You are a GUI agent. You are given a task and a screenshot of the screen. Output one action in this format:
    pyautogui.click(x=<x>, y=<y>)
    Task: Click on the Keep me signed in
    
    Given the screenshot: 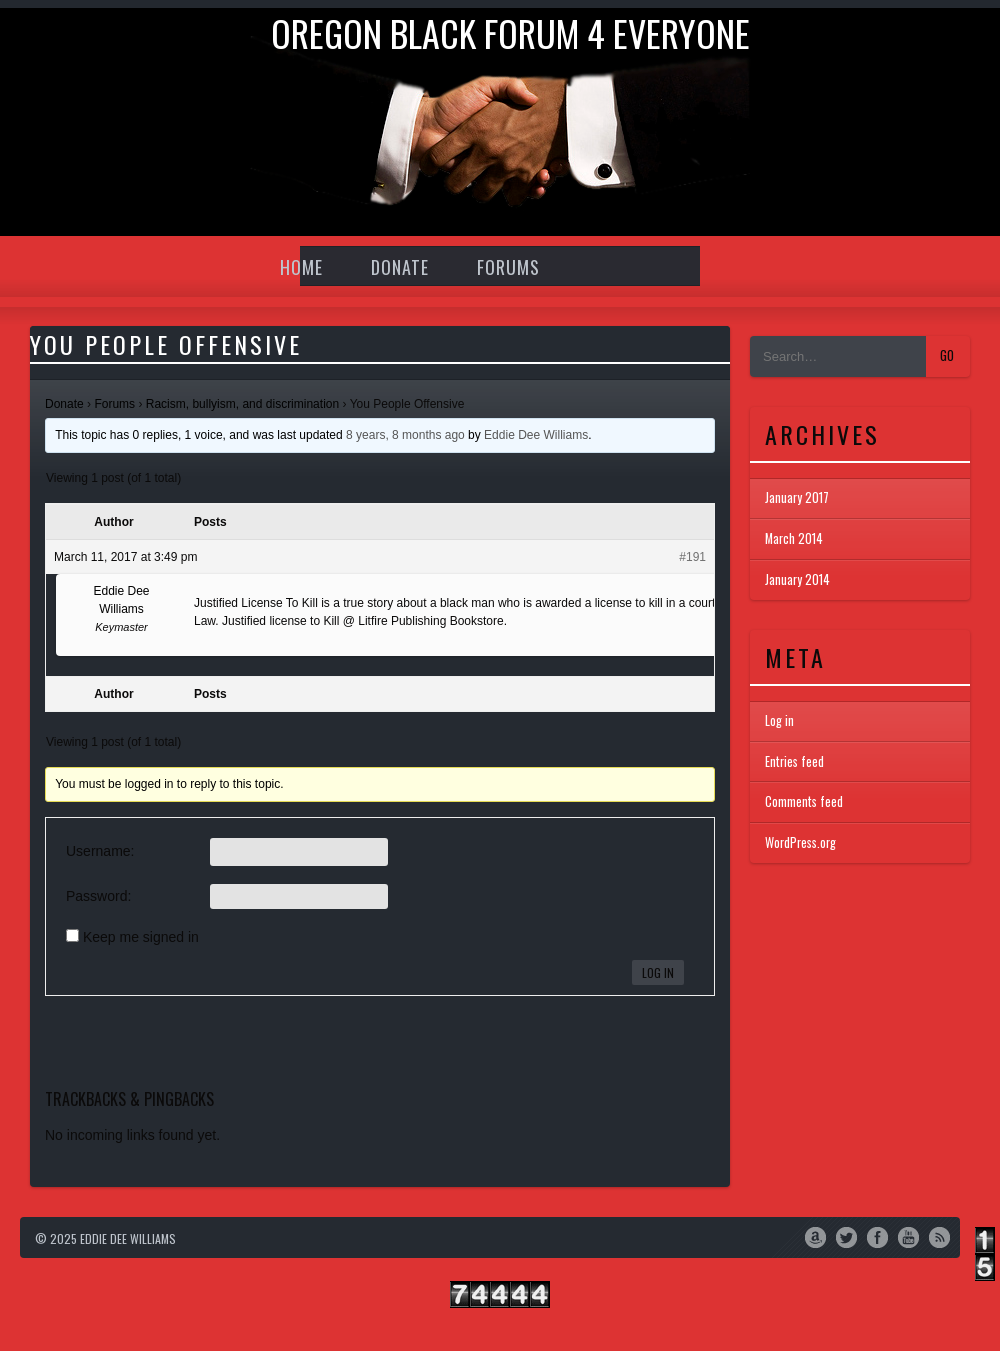 What is the action you would take?
    pyautogui.click(x=141, y=937)
    